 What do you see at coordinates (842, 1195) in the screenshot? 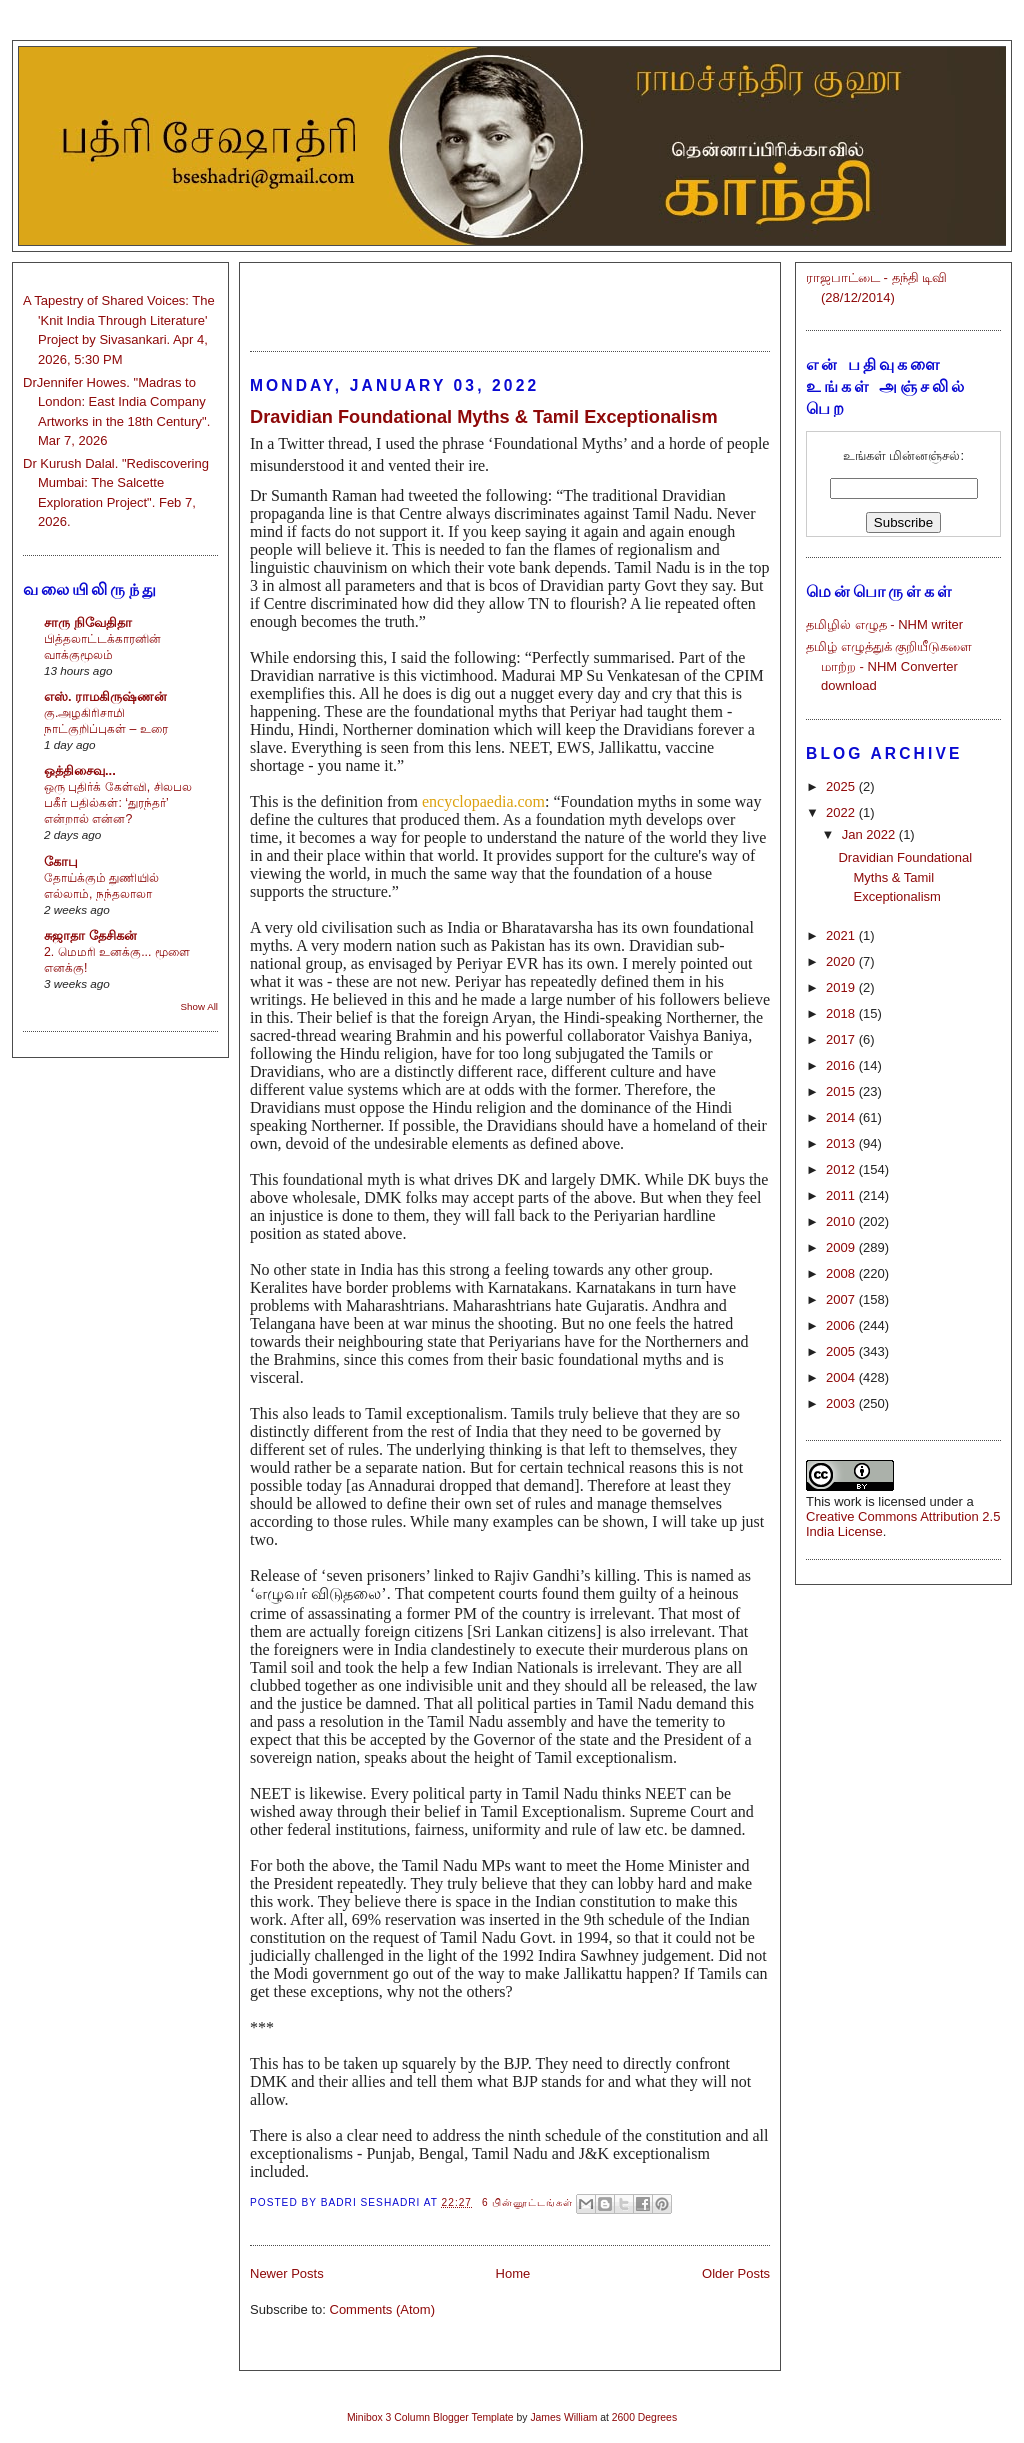
I see `2011` at bounding box center [842, 1195].